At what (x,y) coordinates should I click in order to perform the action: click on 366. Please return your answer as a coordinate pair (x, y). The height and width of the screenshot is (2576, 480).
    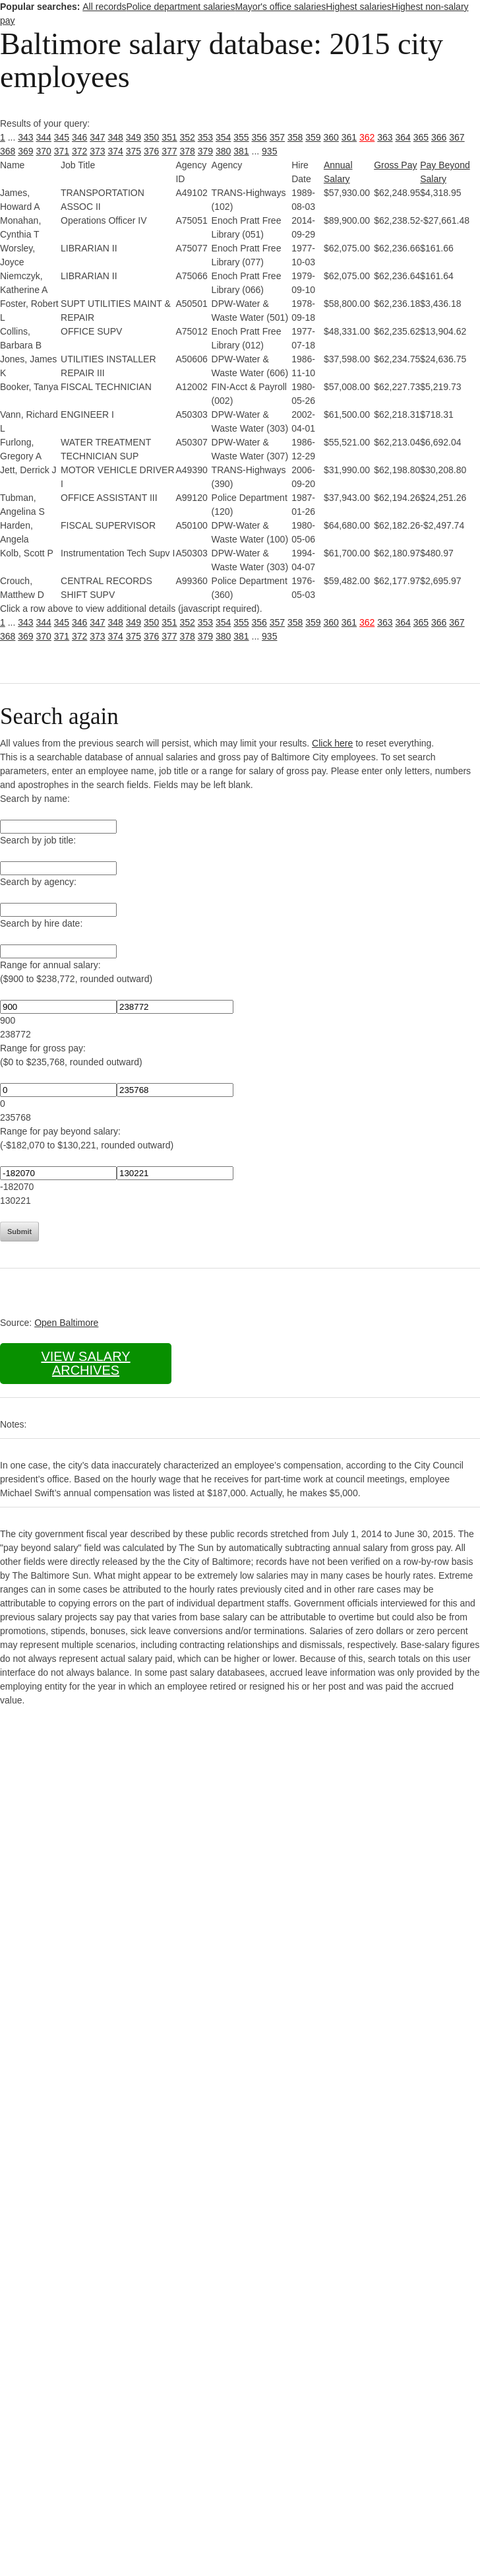
    Looking at the image, I should click on (438, 137).